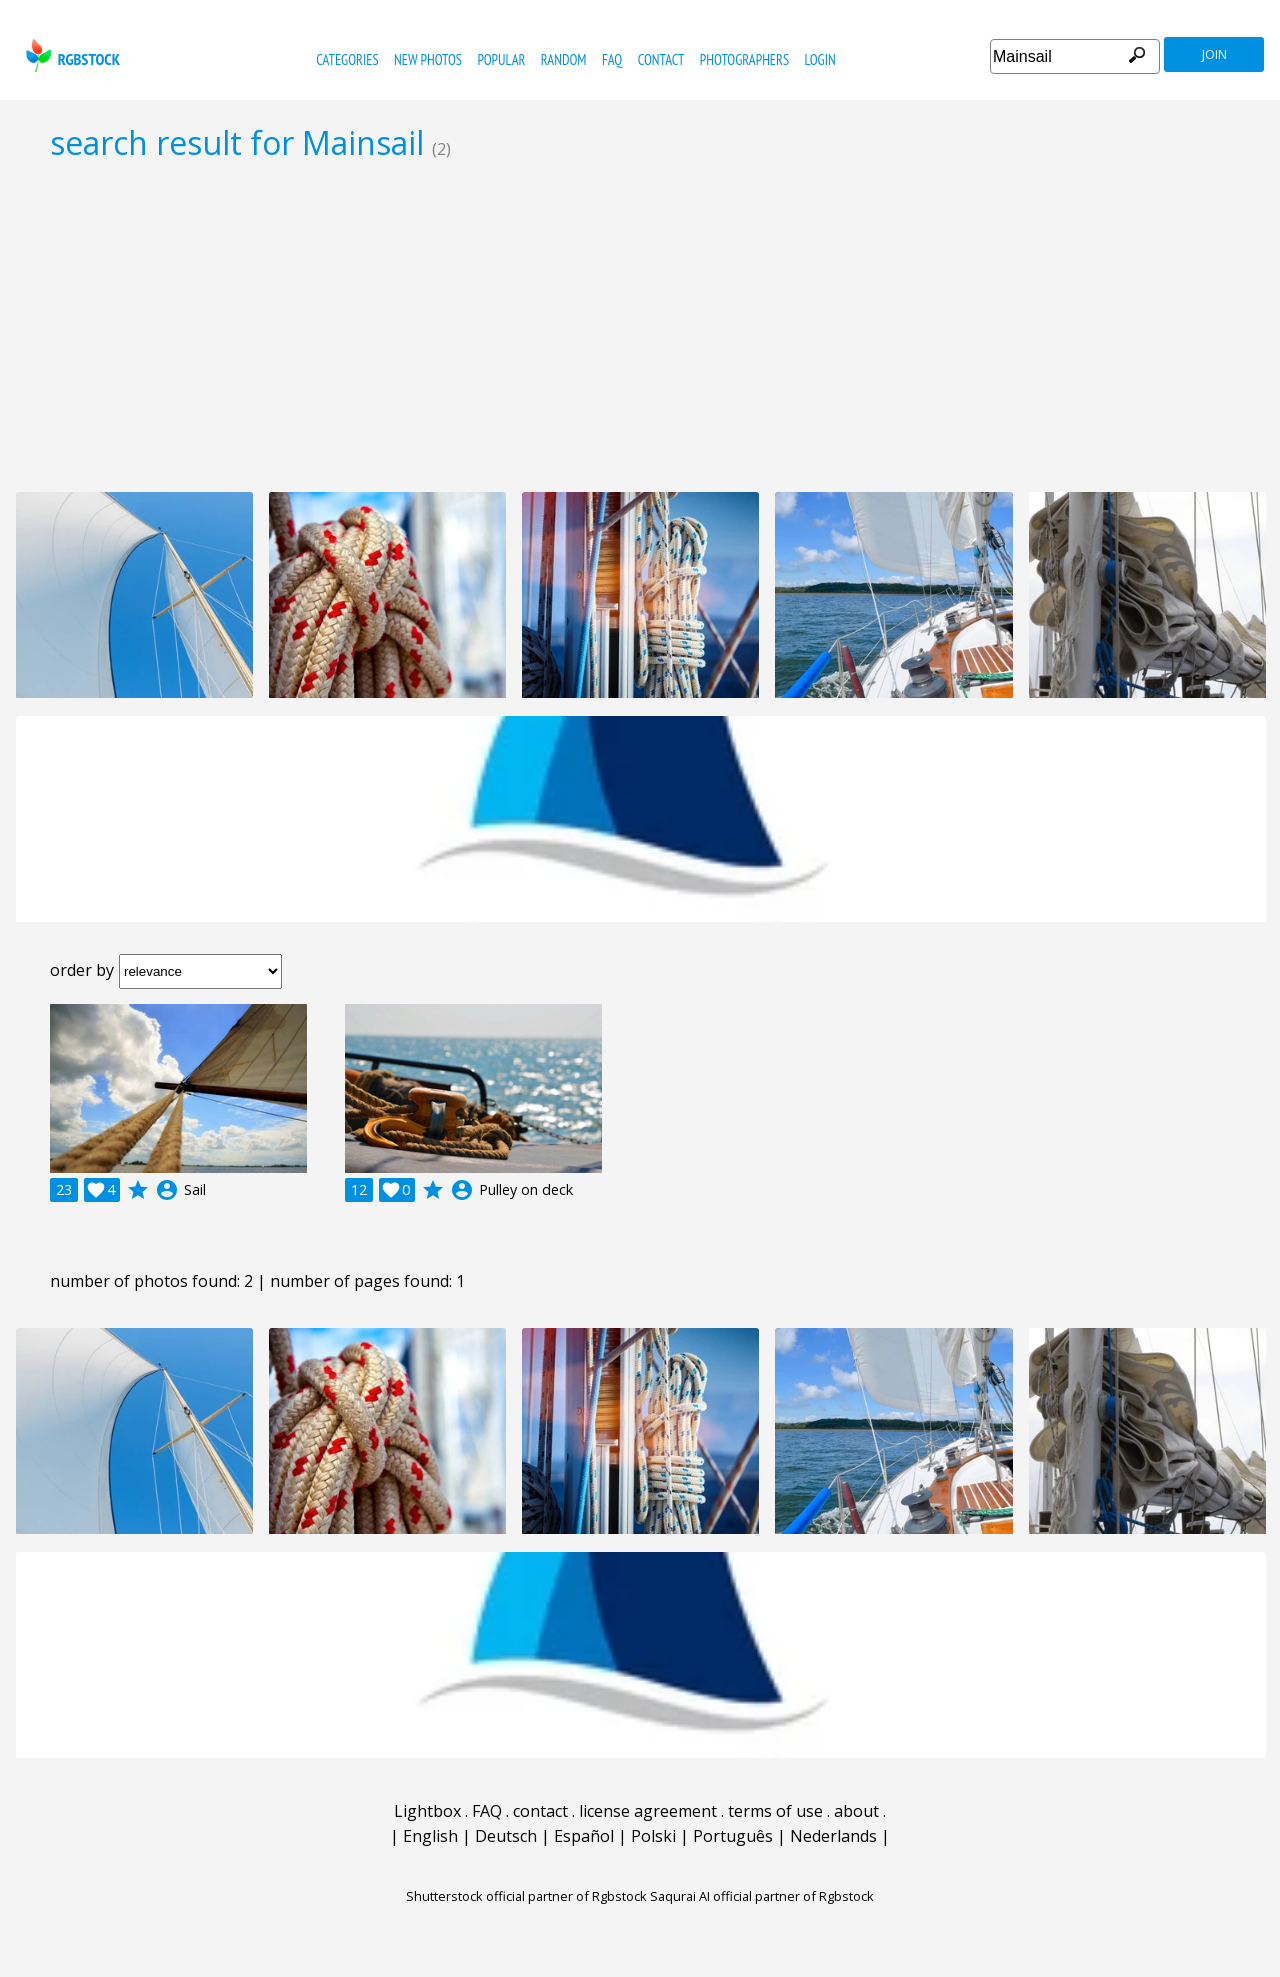  What do you see at coordinates (1214, 54) in the screenshot?
I see `join` at bounding box center [1214, 54].